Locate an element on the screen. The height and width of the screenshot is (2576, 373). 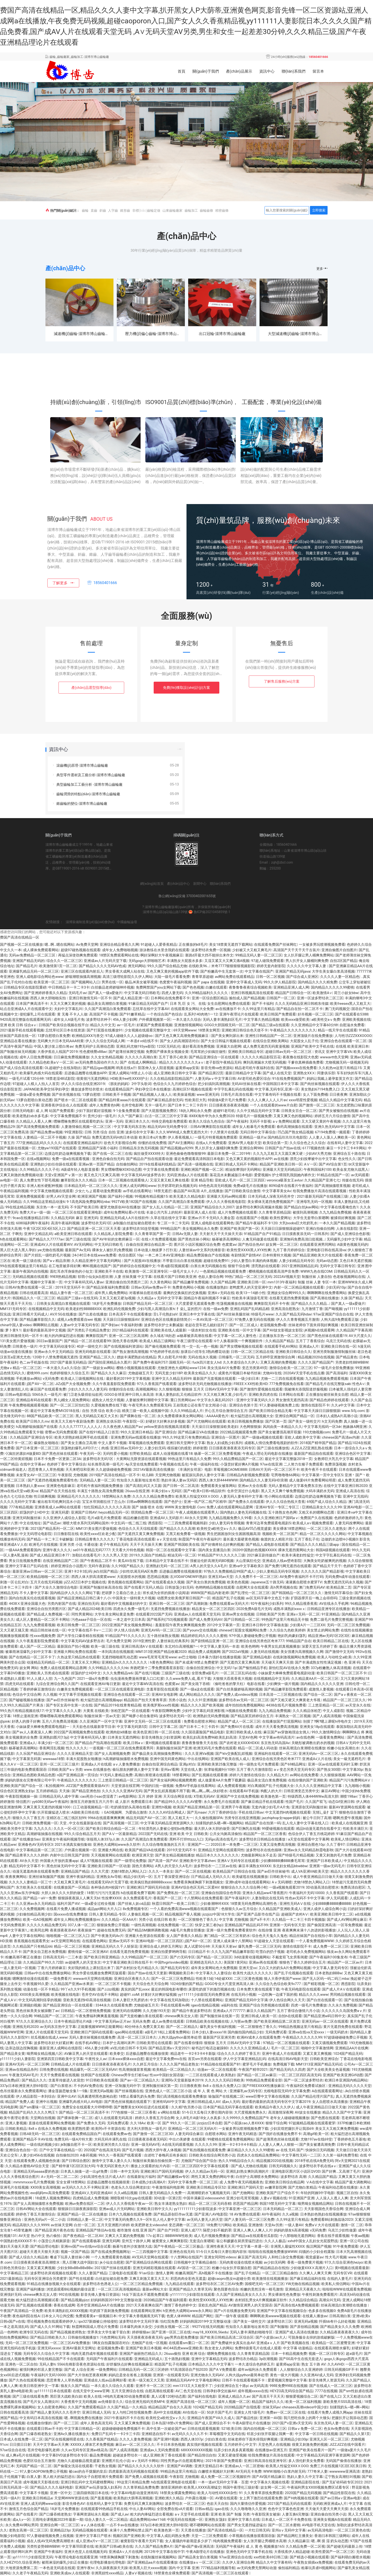
亚洲中国无码黄色网站 is located at coordinates (168, 1759).